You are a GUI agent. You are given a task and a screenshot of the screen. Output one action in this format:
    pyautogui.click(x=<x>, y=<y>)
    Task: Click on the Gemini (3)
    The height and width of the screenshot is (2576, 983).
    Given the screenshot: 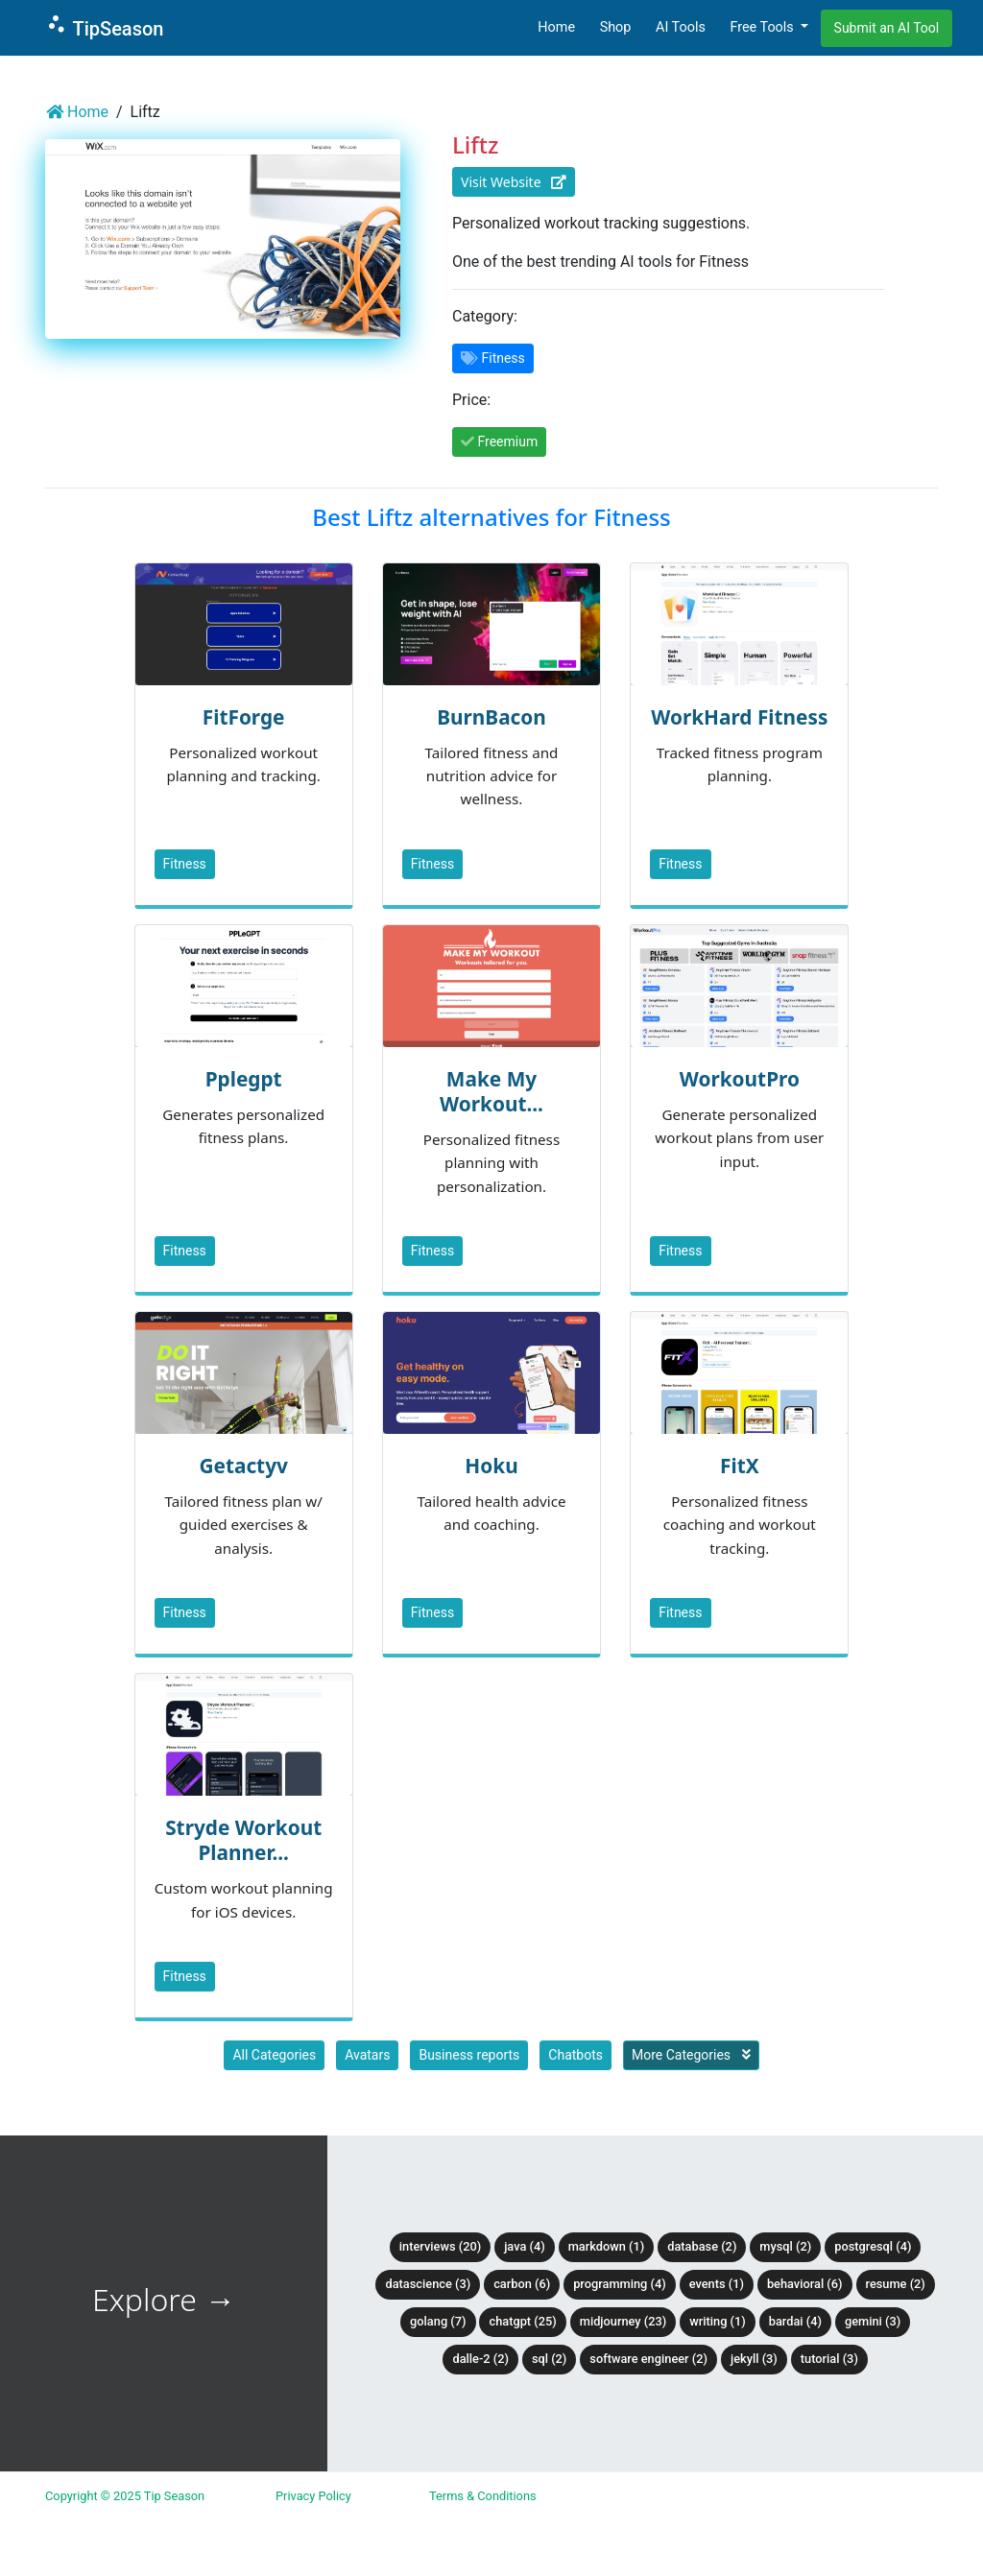 What is the action you would take?
    pyautogui.click(x=872, y=2321)
    